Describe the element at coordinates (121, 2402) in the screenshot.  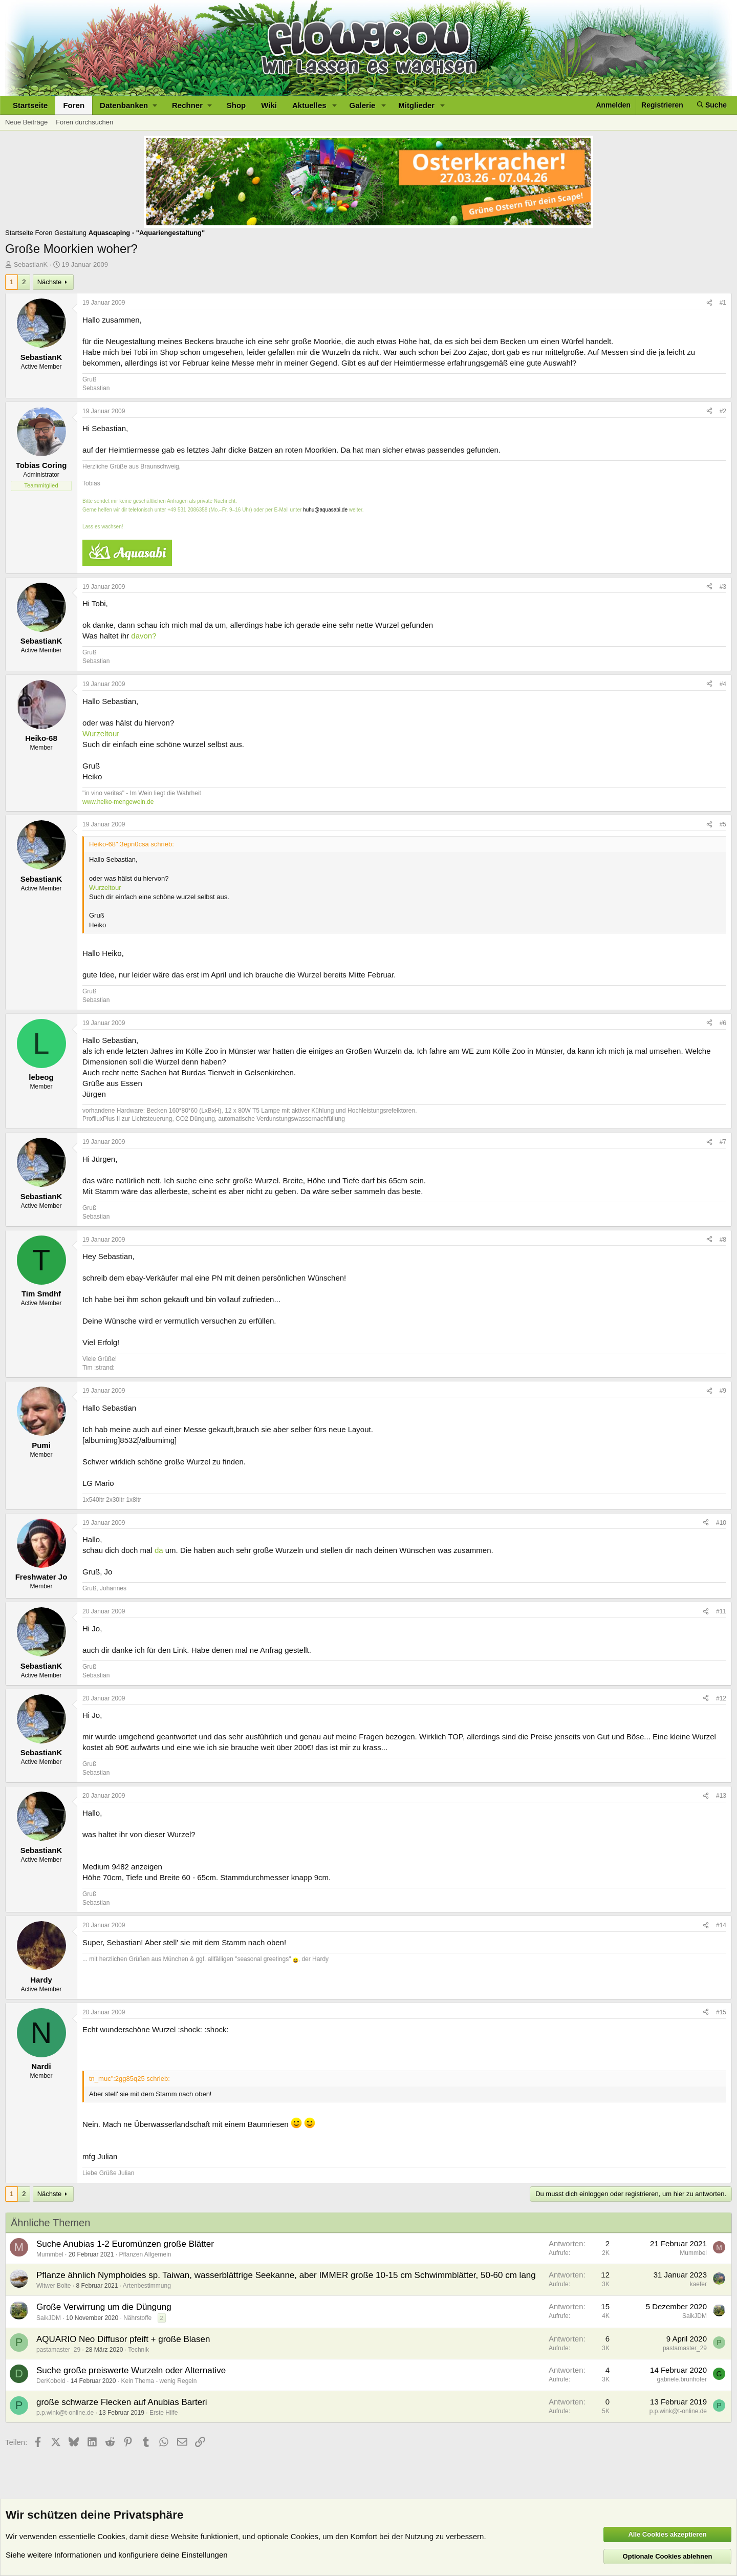
I see `große schwarze Flecken auf Anubias Barteri` at that location.